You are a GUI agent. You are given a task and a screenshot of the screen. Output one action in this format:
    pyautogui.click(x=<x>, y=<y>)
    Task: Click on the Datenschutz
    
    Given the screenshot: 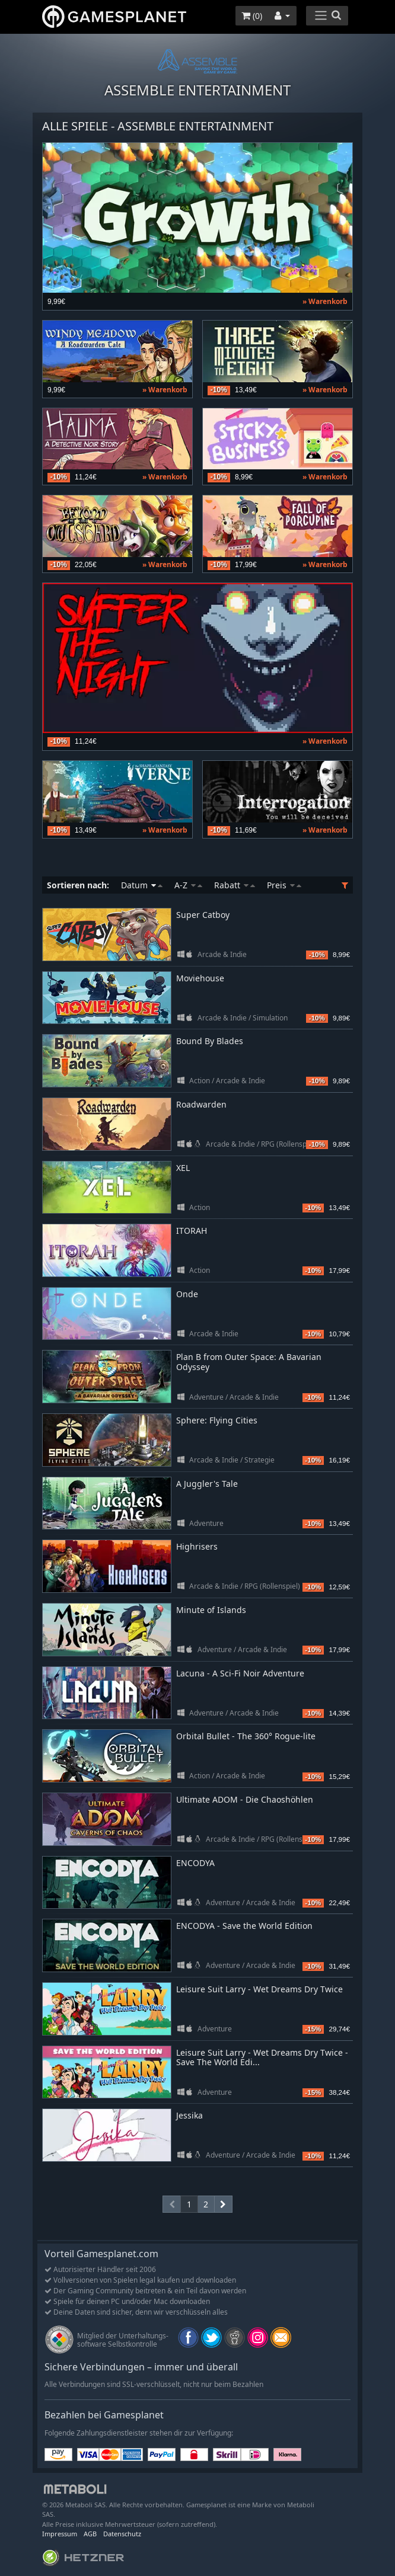 What is the action you would take?
    pyautogui.click(x=122, y=2533)
    